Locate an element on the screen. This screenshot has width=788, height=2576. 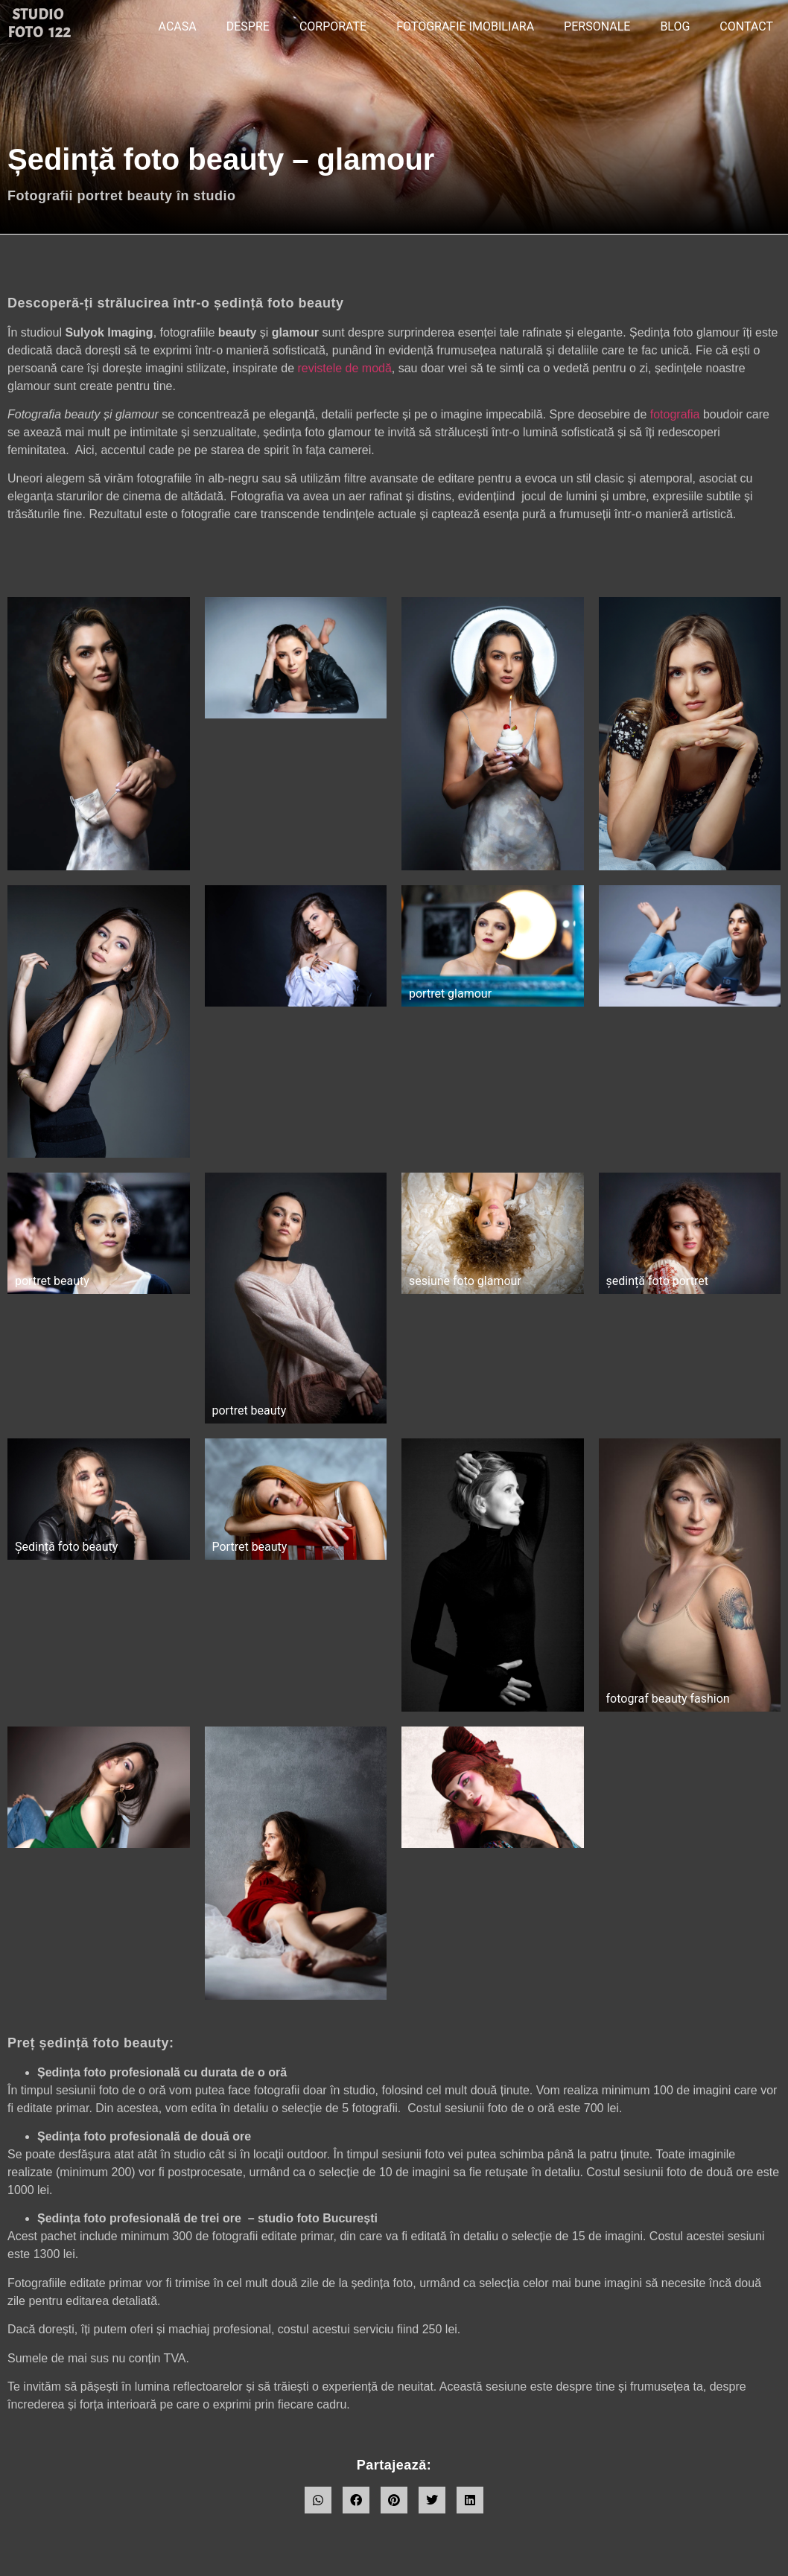
Fotografie imobiliara is located at coordinates (465, 26).